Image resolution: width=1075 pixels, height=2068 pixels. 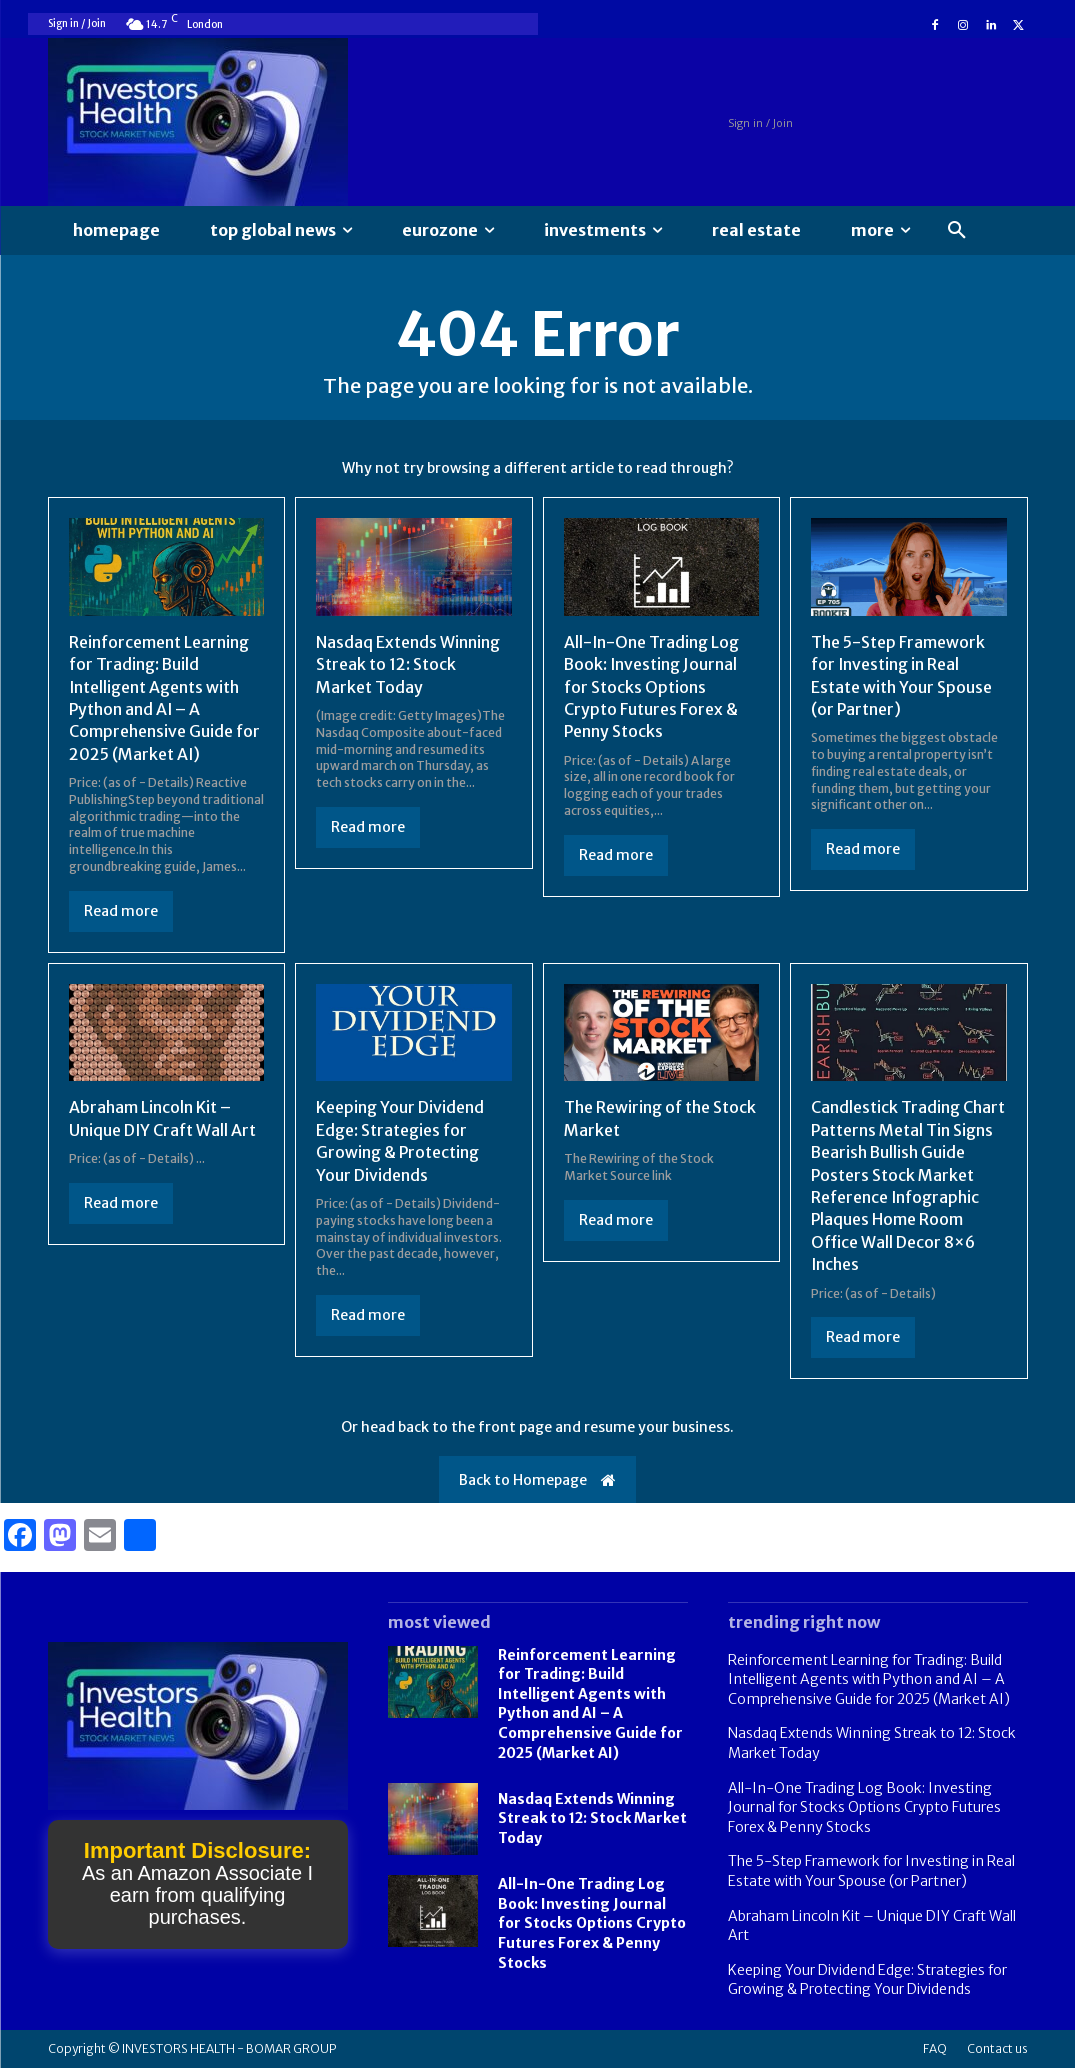 I want to click on The 5-Step Framework for Investing in Real Estate with Your Spouse (or Partner), so click(x=871, y=1871).